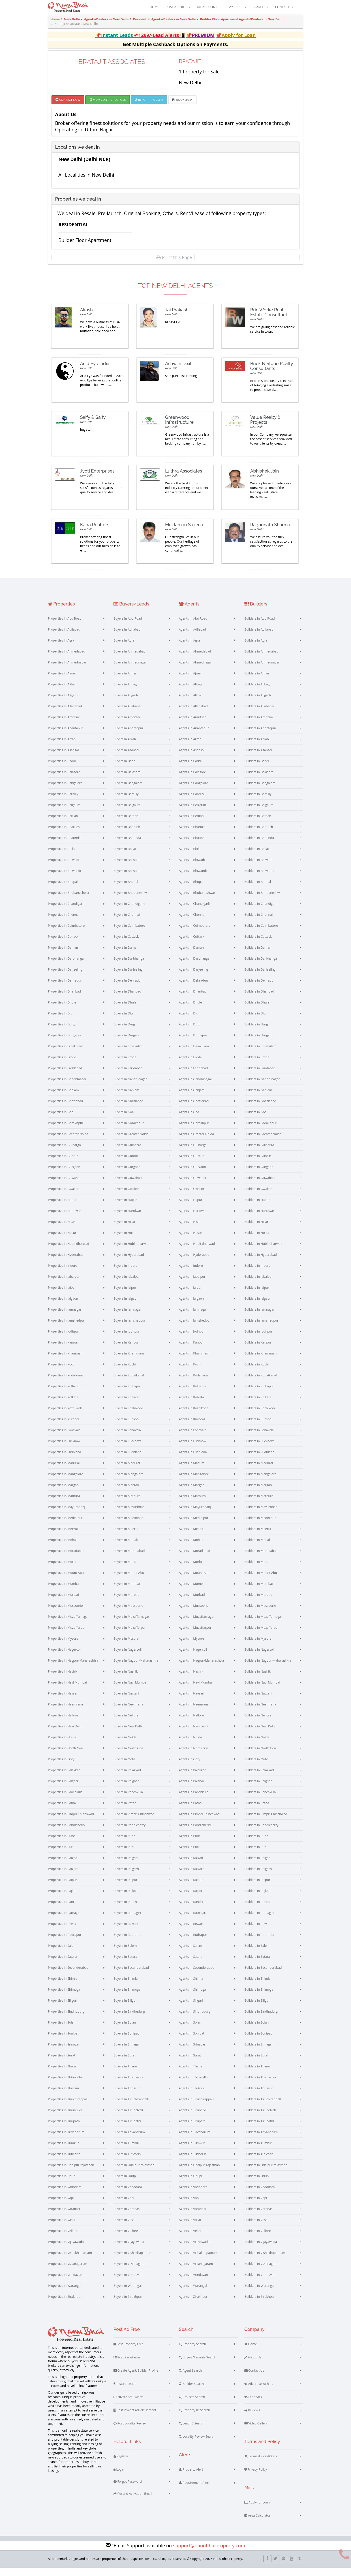 The height and width of the screenshot is (2576, 351). I want to click on Builders in Tiruchirappalli, so click(263, 2107).